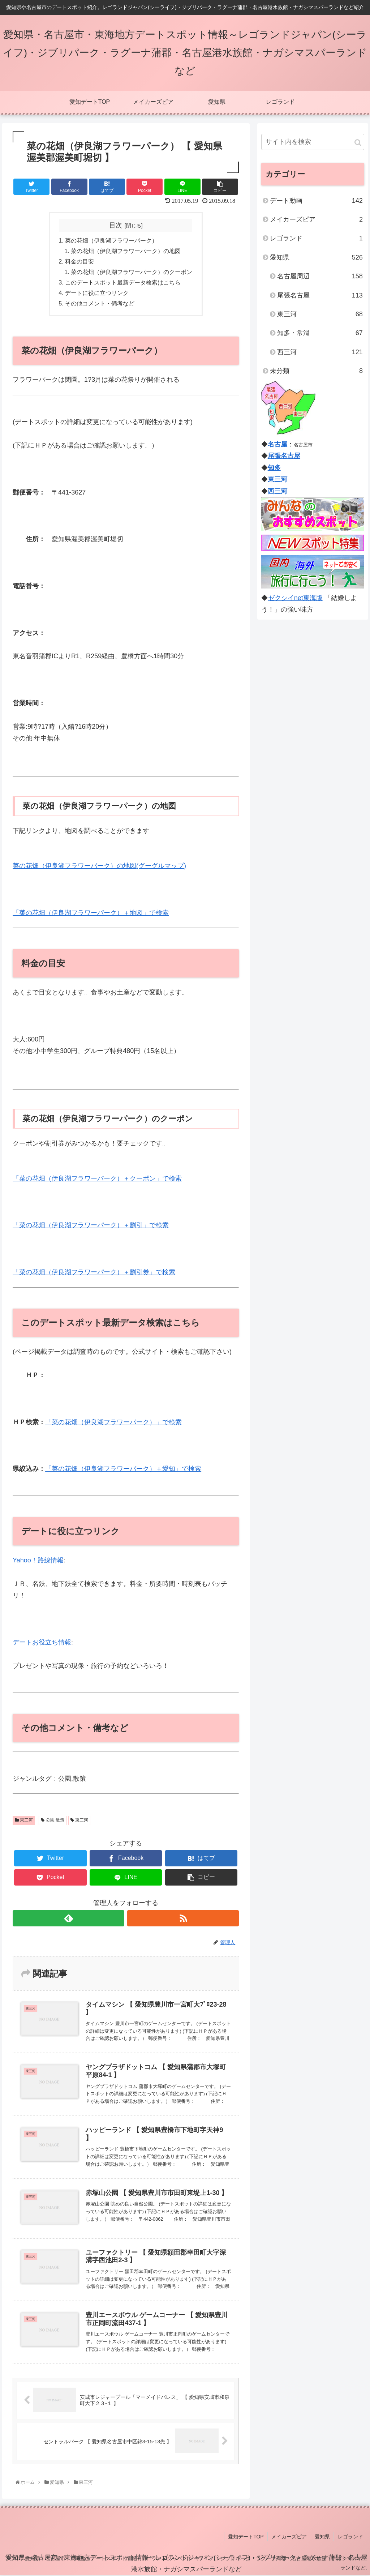 Image resolution: width=370 pixels, height=2576 pixels. I want to click on Yahoo！路線情報, so click(38, 1560).